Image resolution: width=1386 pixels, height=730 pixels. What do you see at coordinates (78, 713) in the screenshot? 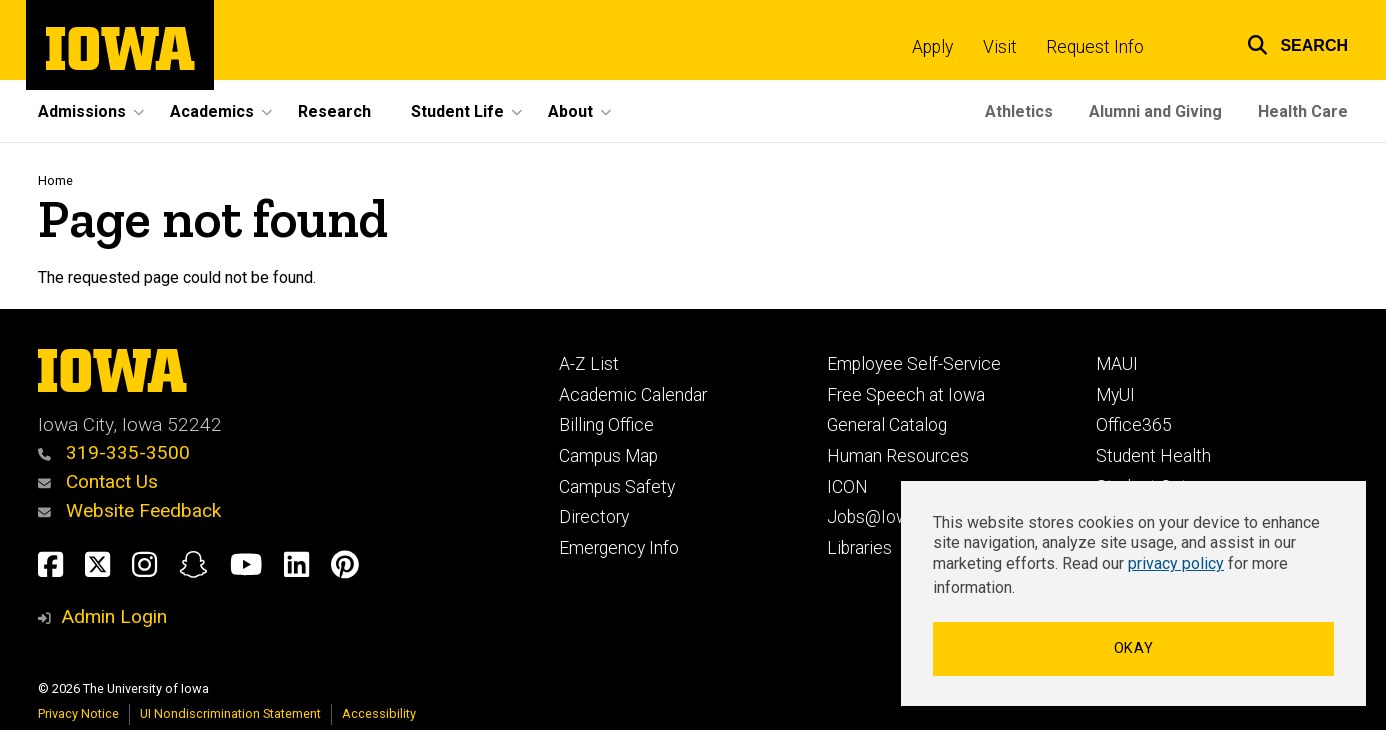
I see `Privacy Notice` at bounding box center [78, 713].